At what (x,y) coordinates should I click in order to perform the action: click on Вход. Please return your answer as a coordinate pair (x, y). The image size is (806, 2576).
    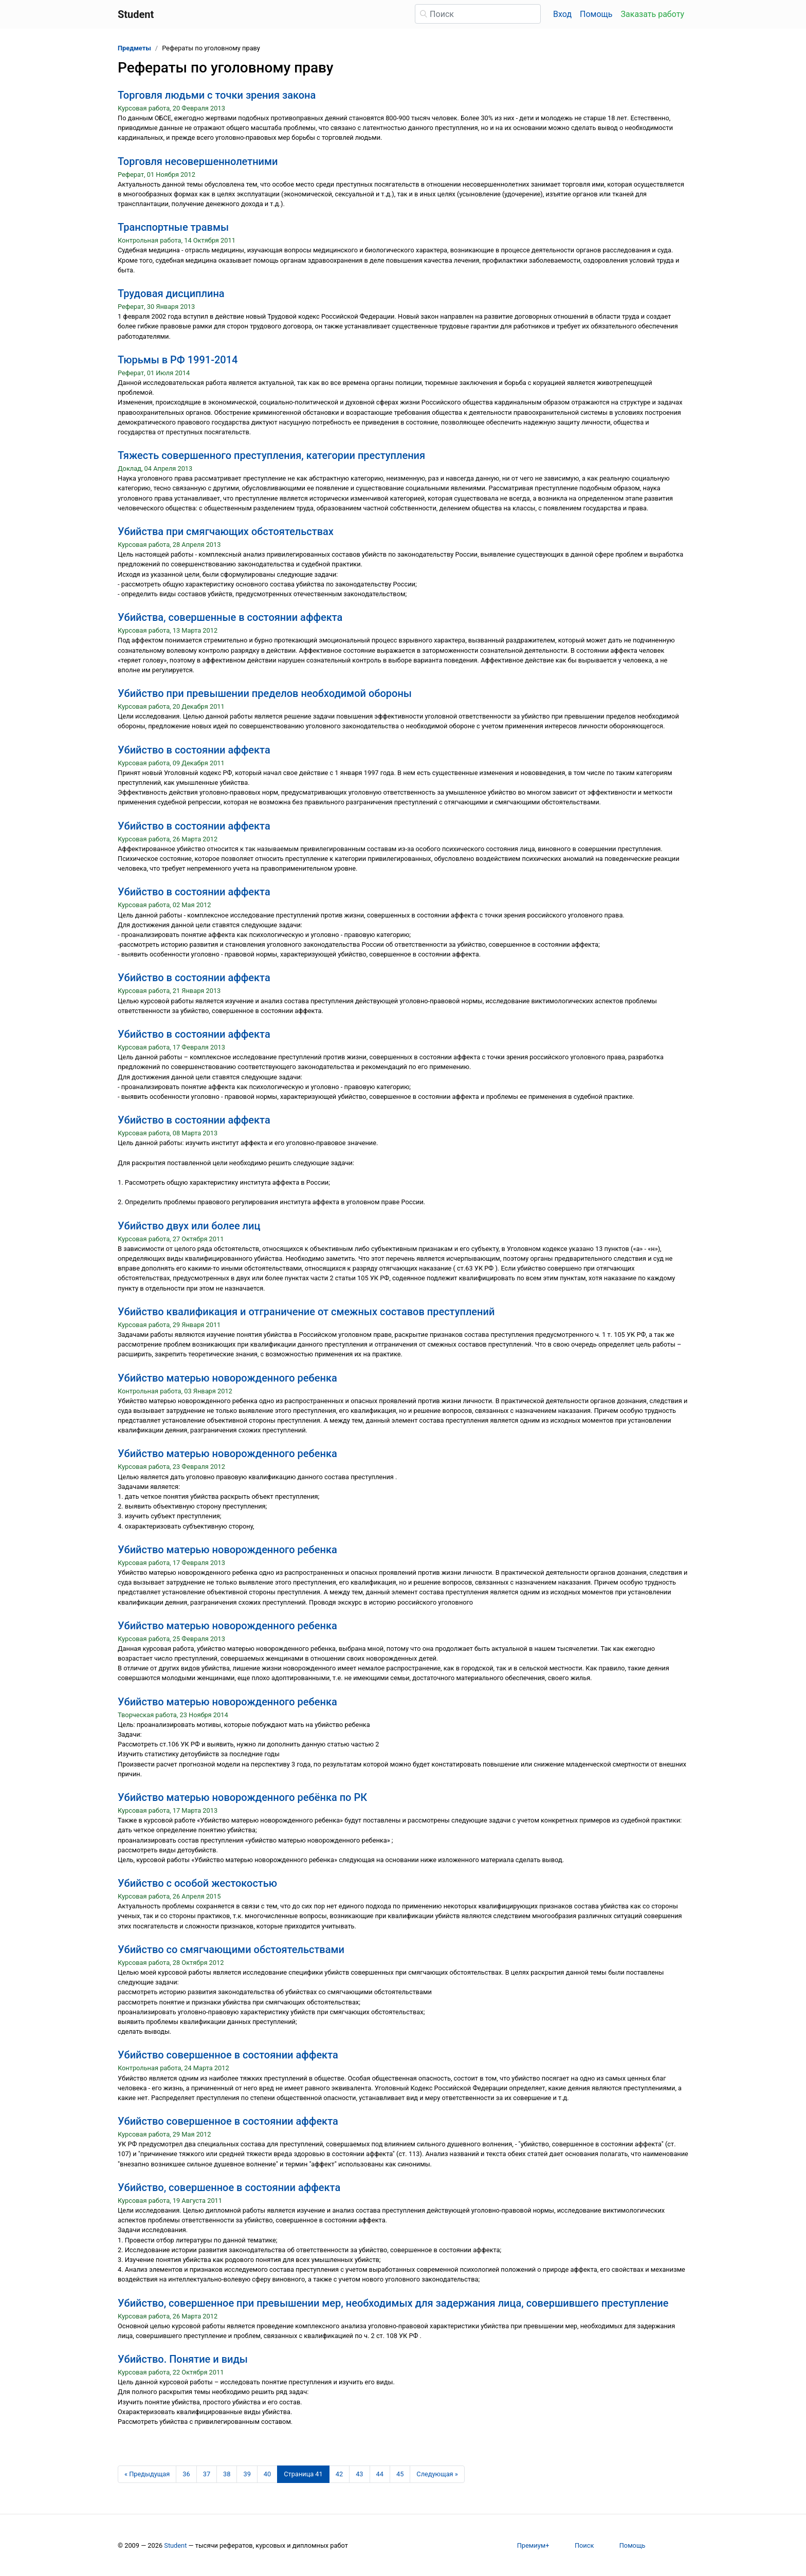
    Looking at the image, I should click on (562, 14).